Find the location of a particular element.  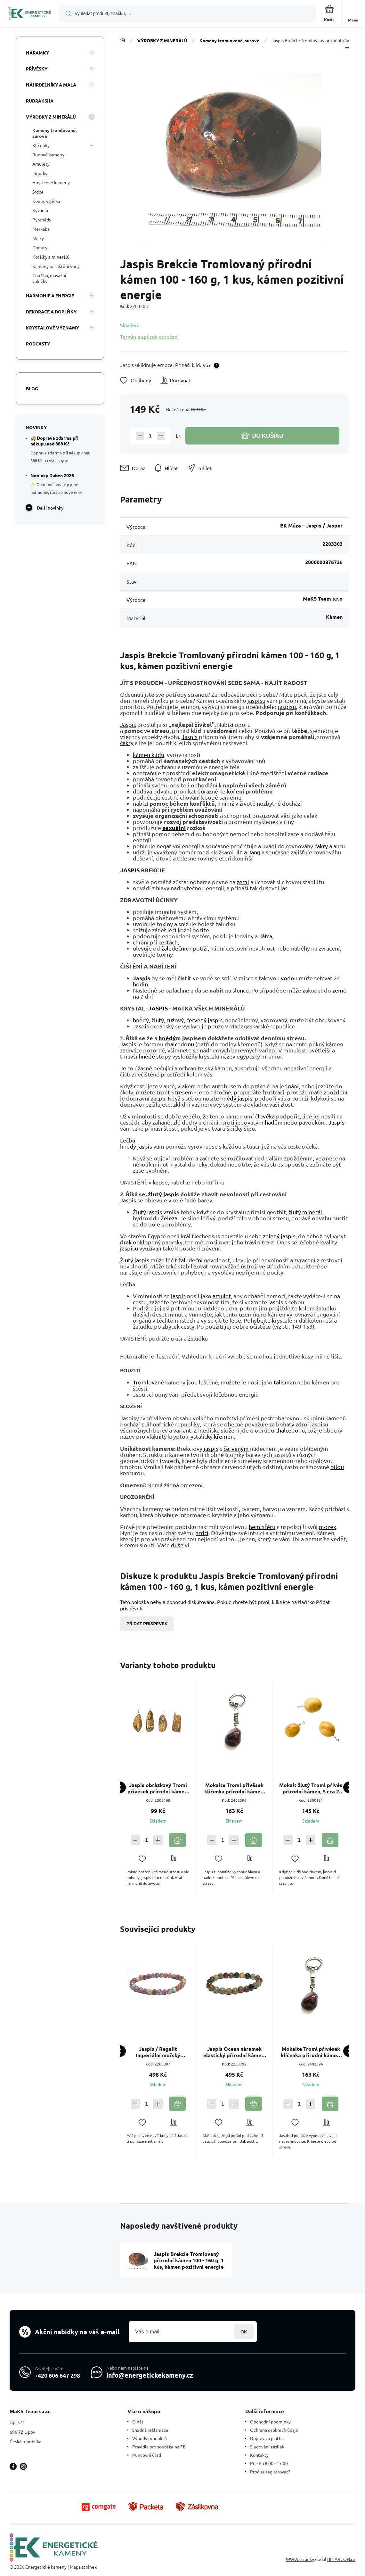

Kontakty is located at coordinates (259, 2455).